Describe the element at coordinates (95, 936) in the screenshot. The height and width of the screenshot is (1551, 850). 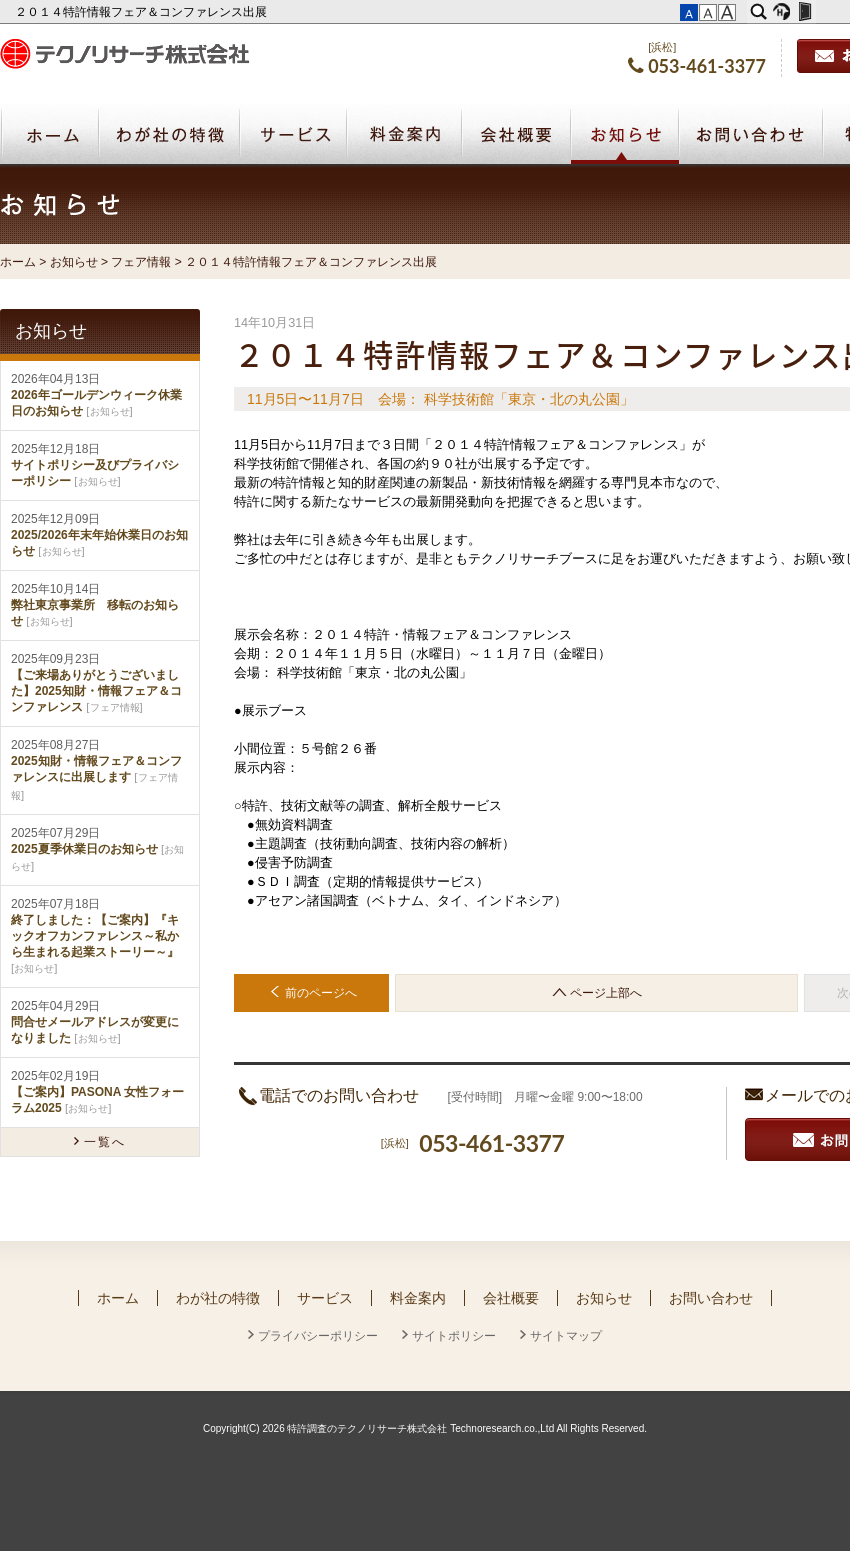
I see `終了しました：【ご案内】『キックオフカンファレンス～私から生まれる起業ストーリー～』` at that location.